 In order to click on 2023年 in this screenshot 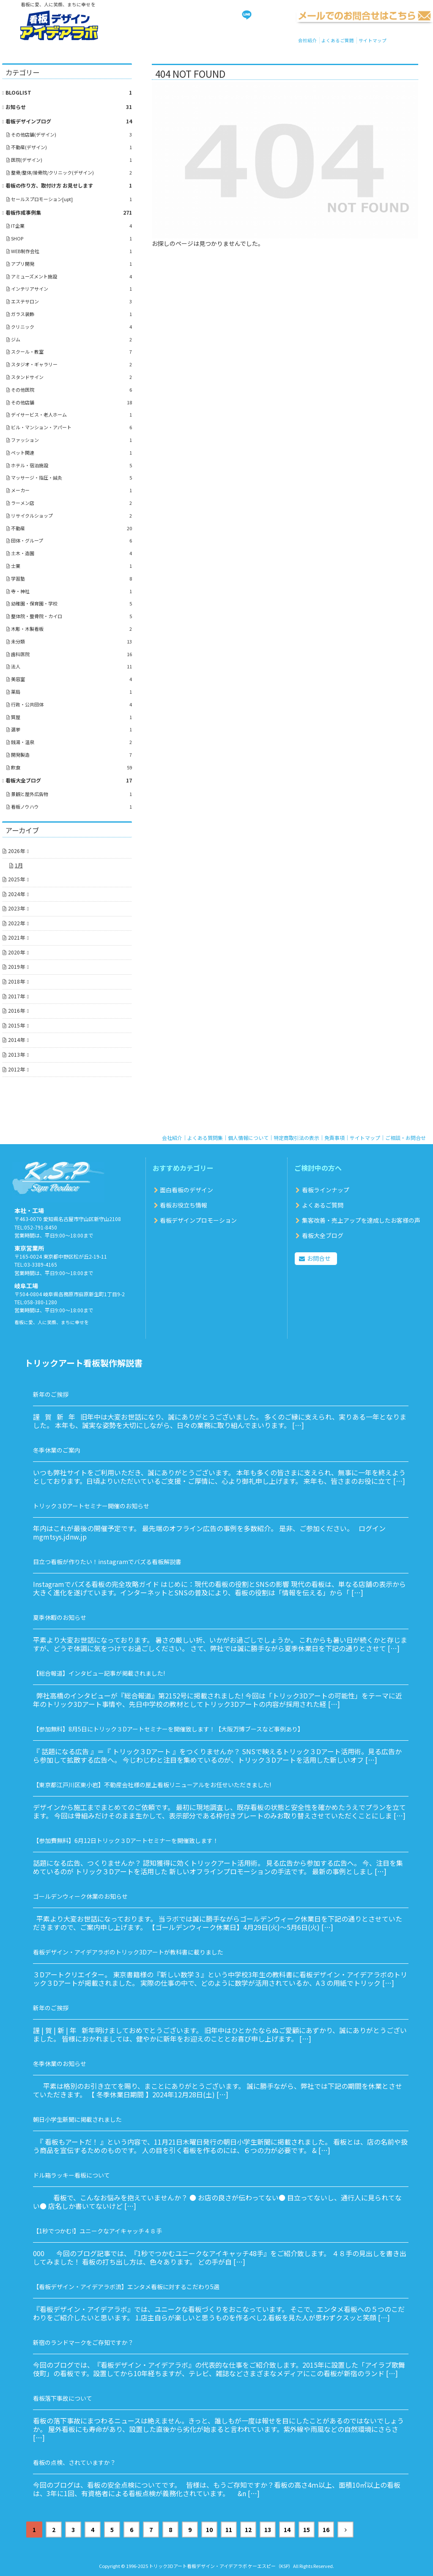, I will do `click(16, 908)`.